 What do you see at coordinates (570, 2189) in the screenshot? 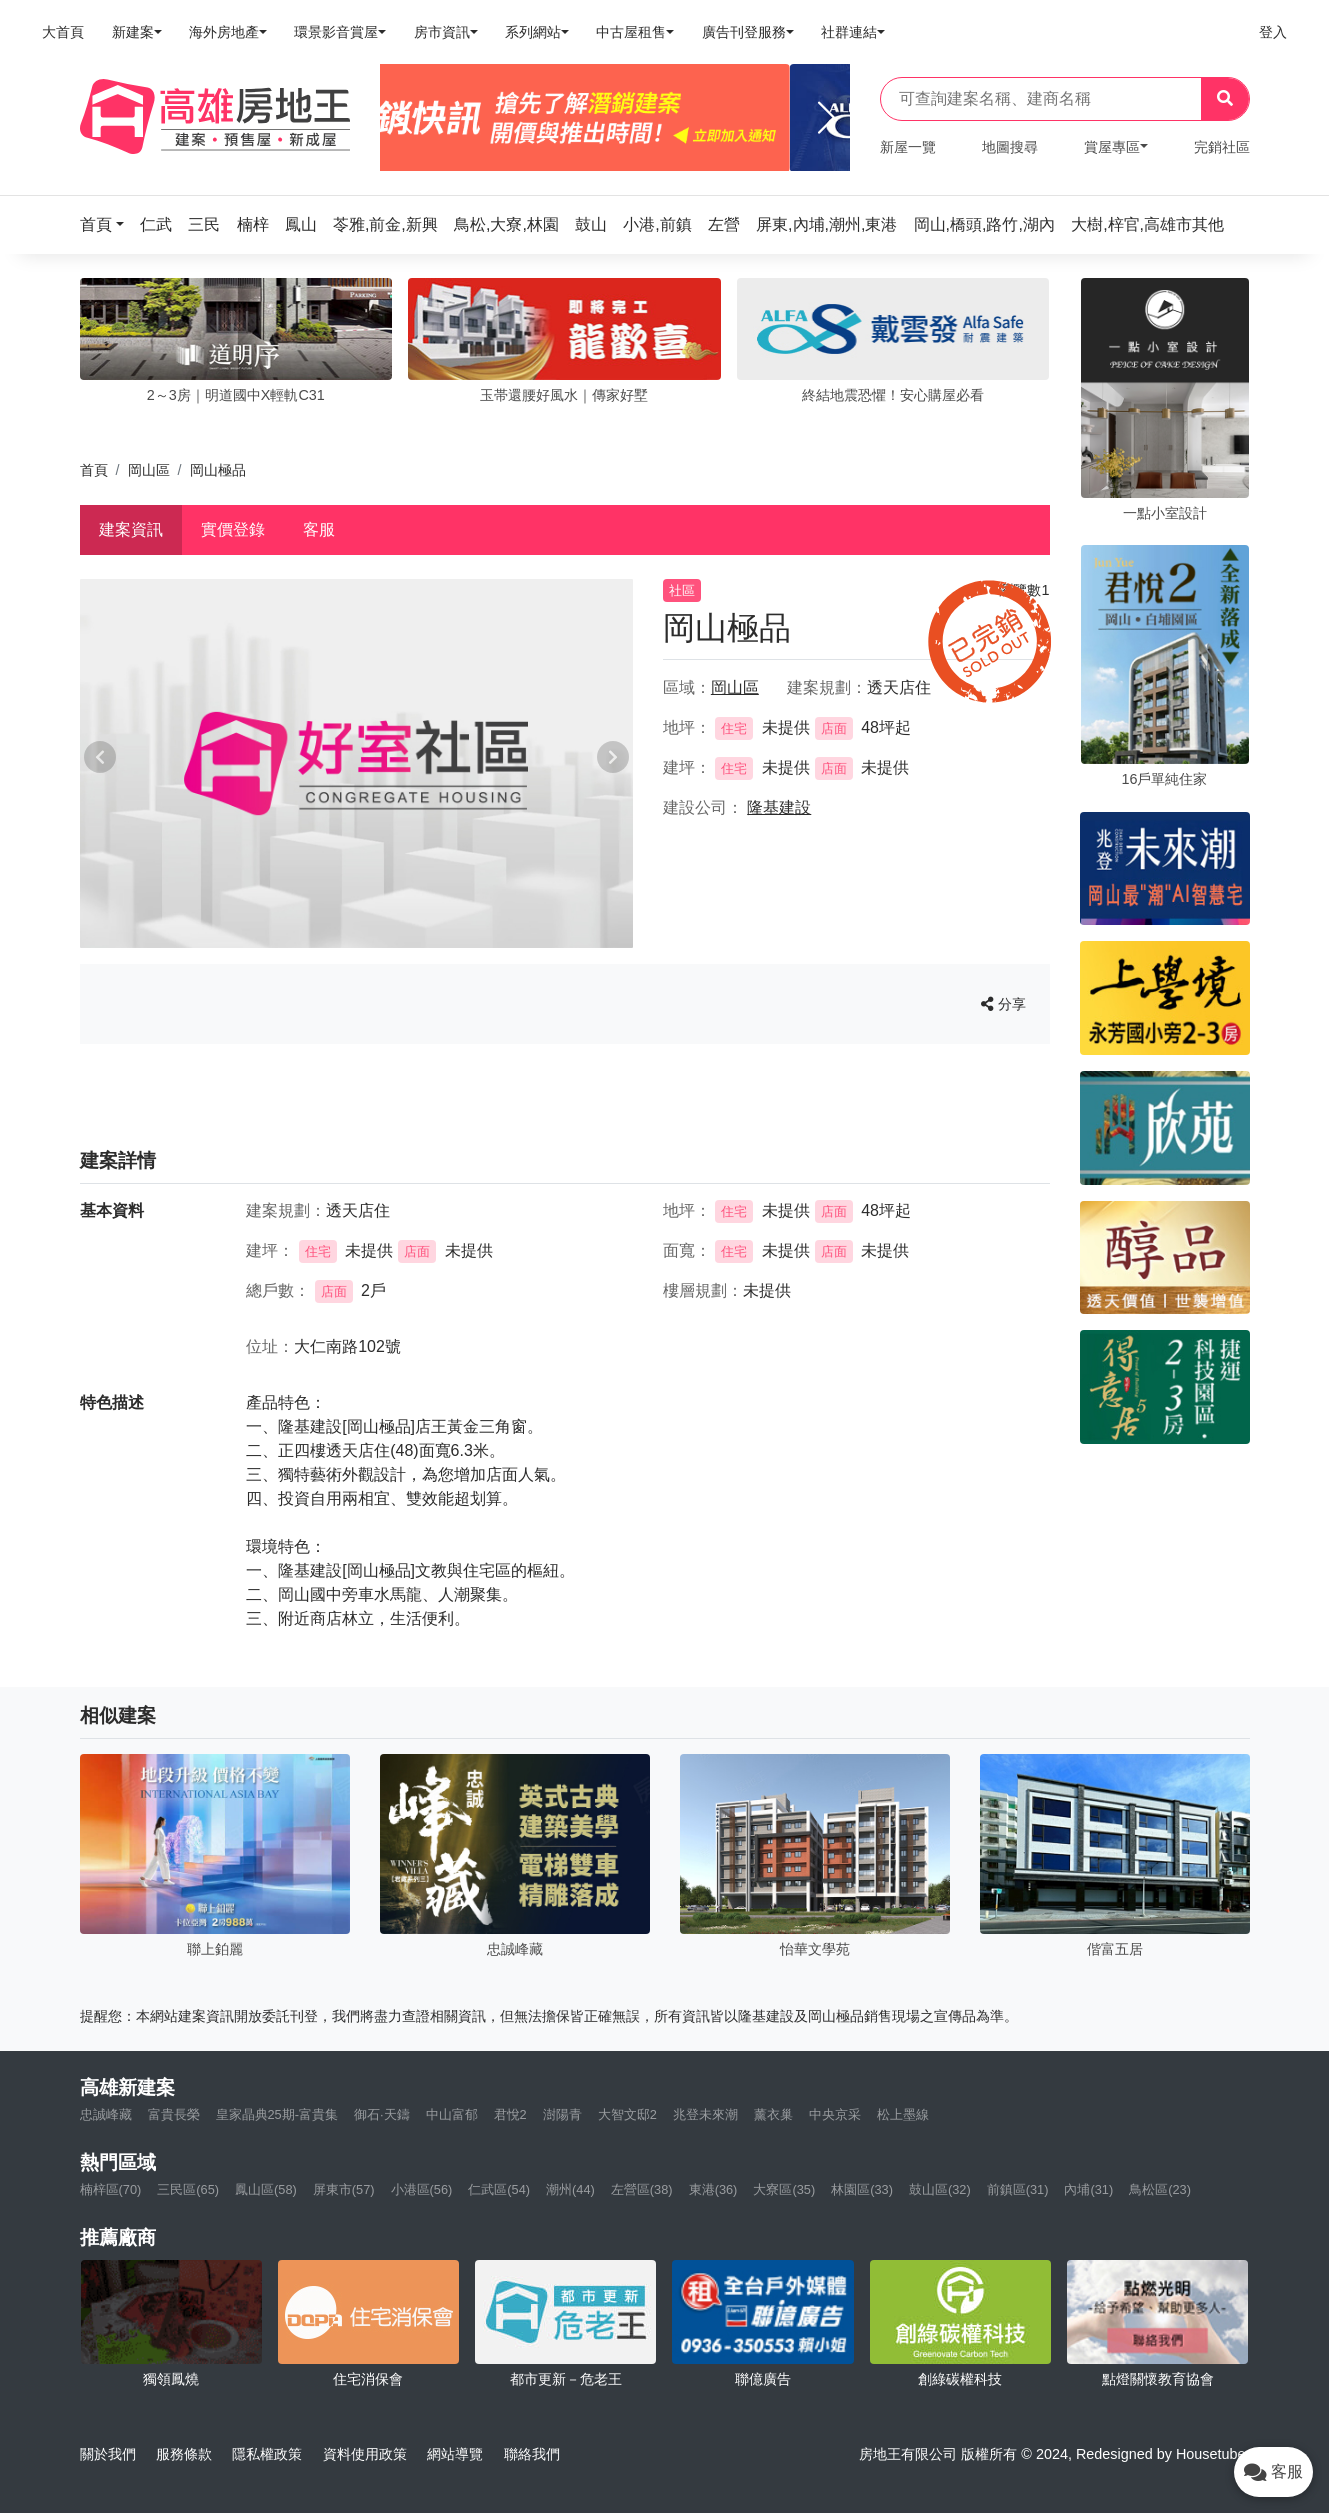
I see `潮州(44)` at bounding box center [570, 2189].